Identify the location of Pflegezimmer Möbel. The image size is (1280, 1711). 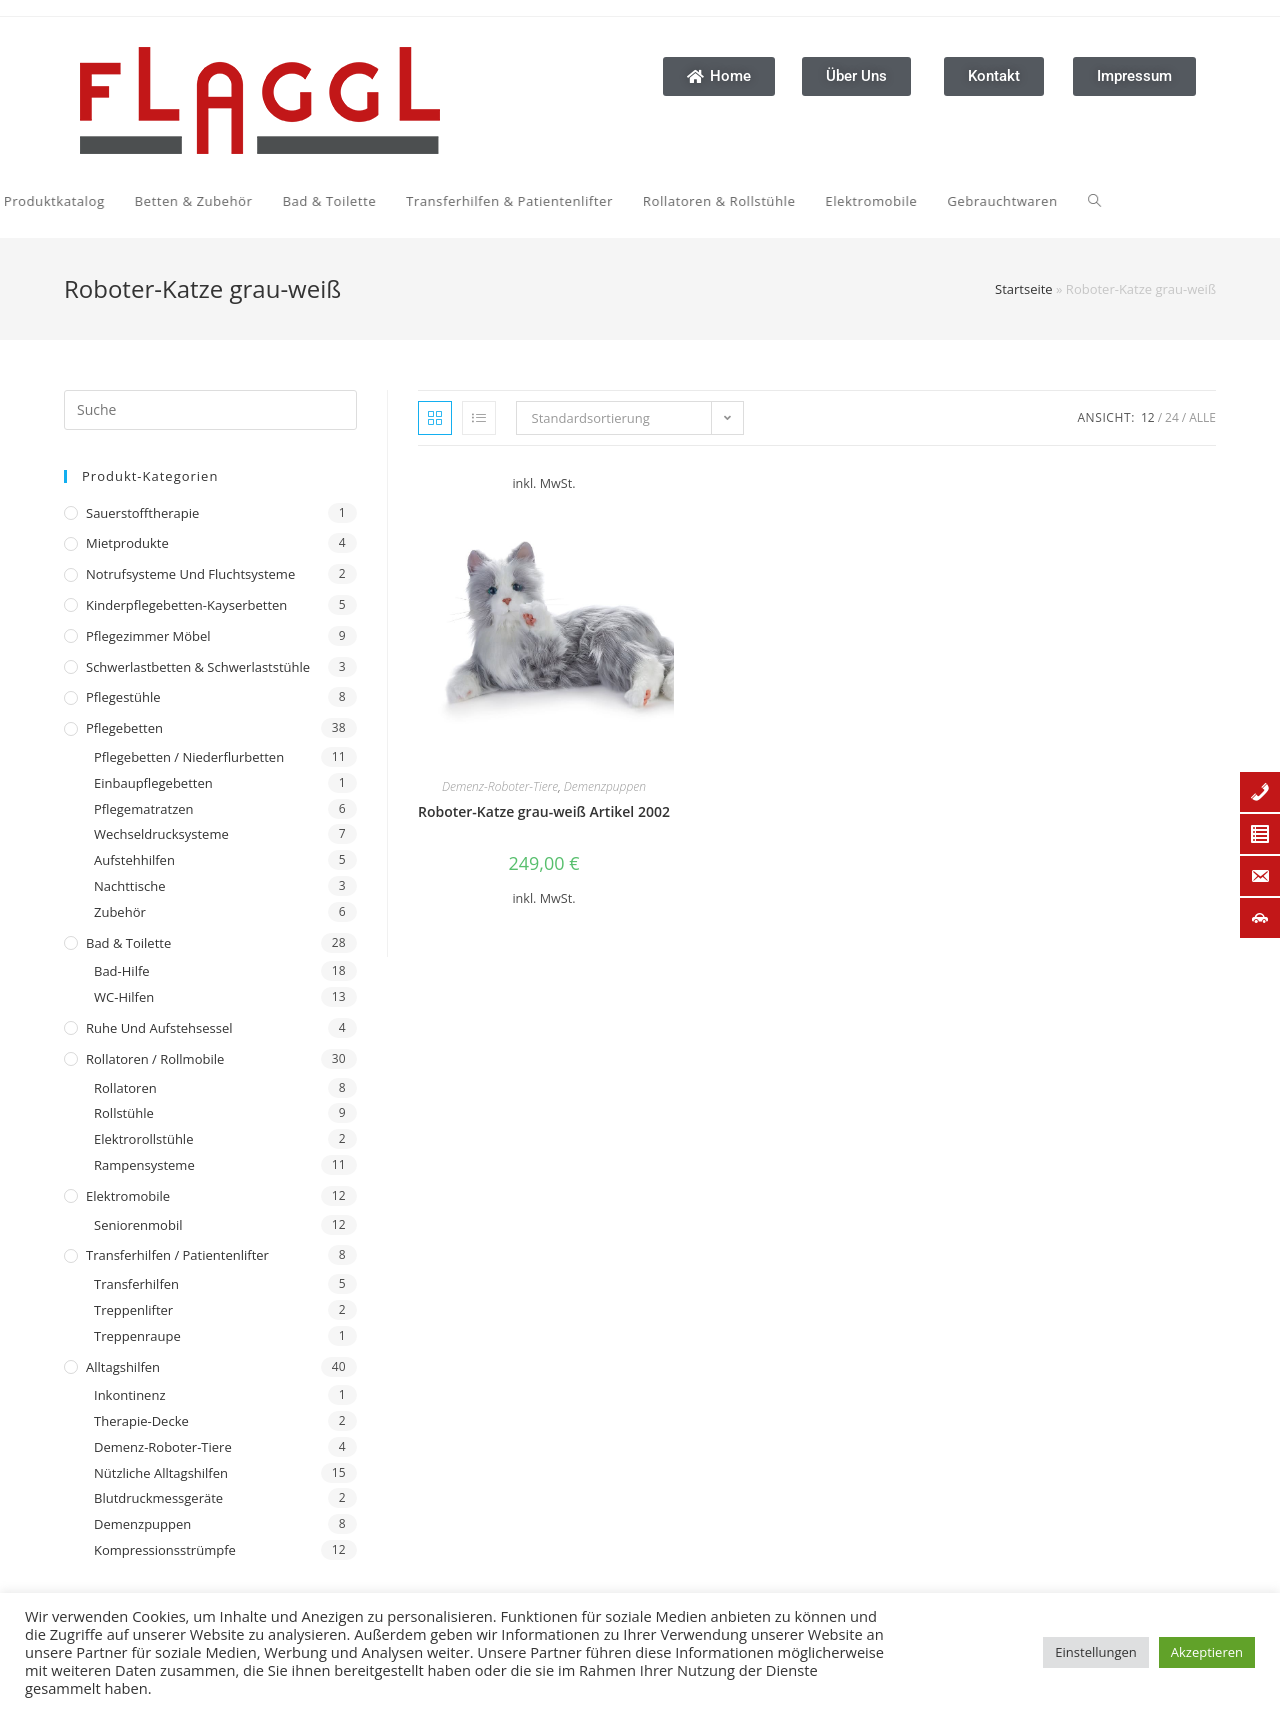
(148, 636).